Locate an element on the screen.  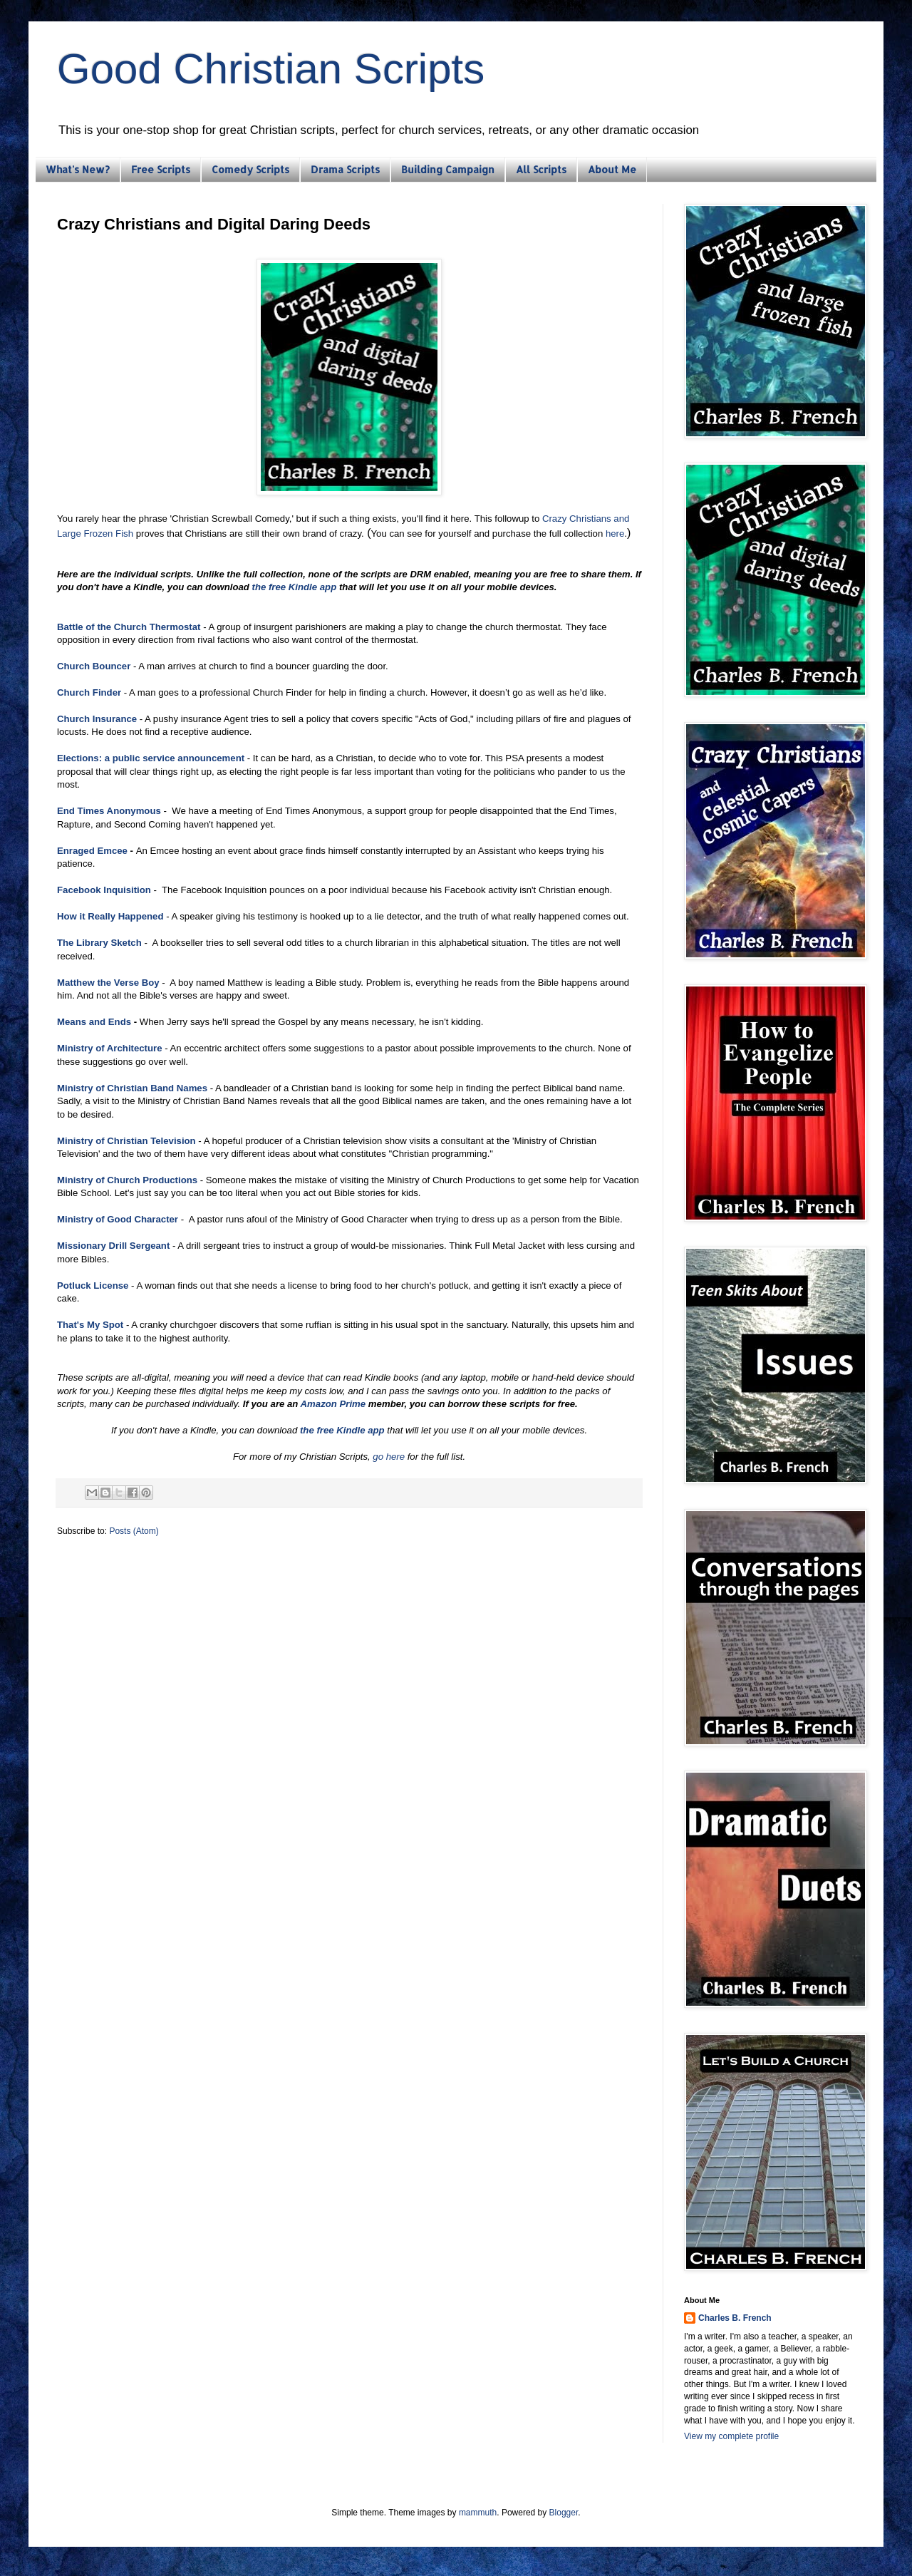
Charles B. French is located at coordinates (735, 2318).